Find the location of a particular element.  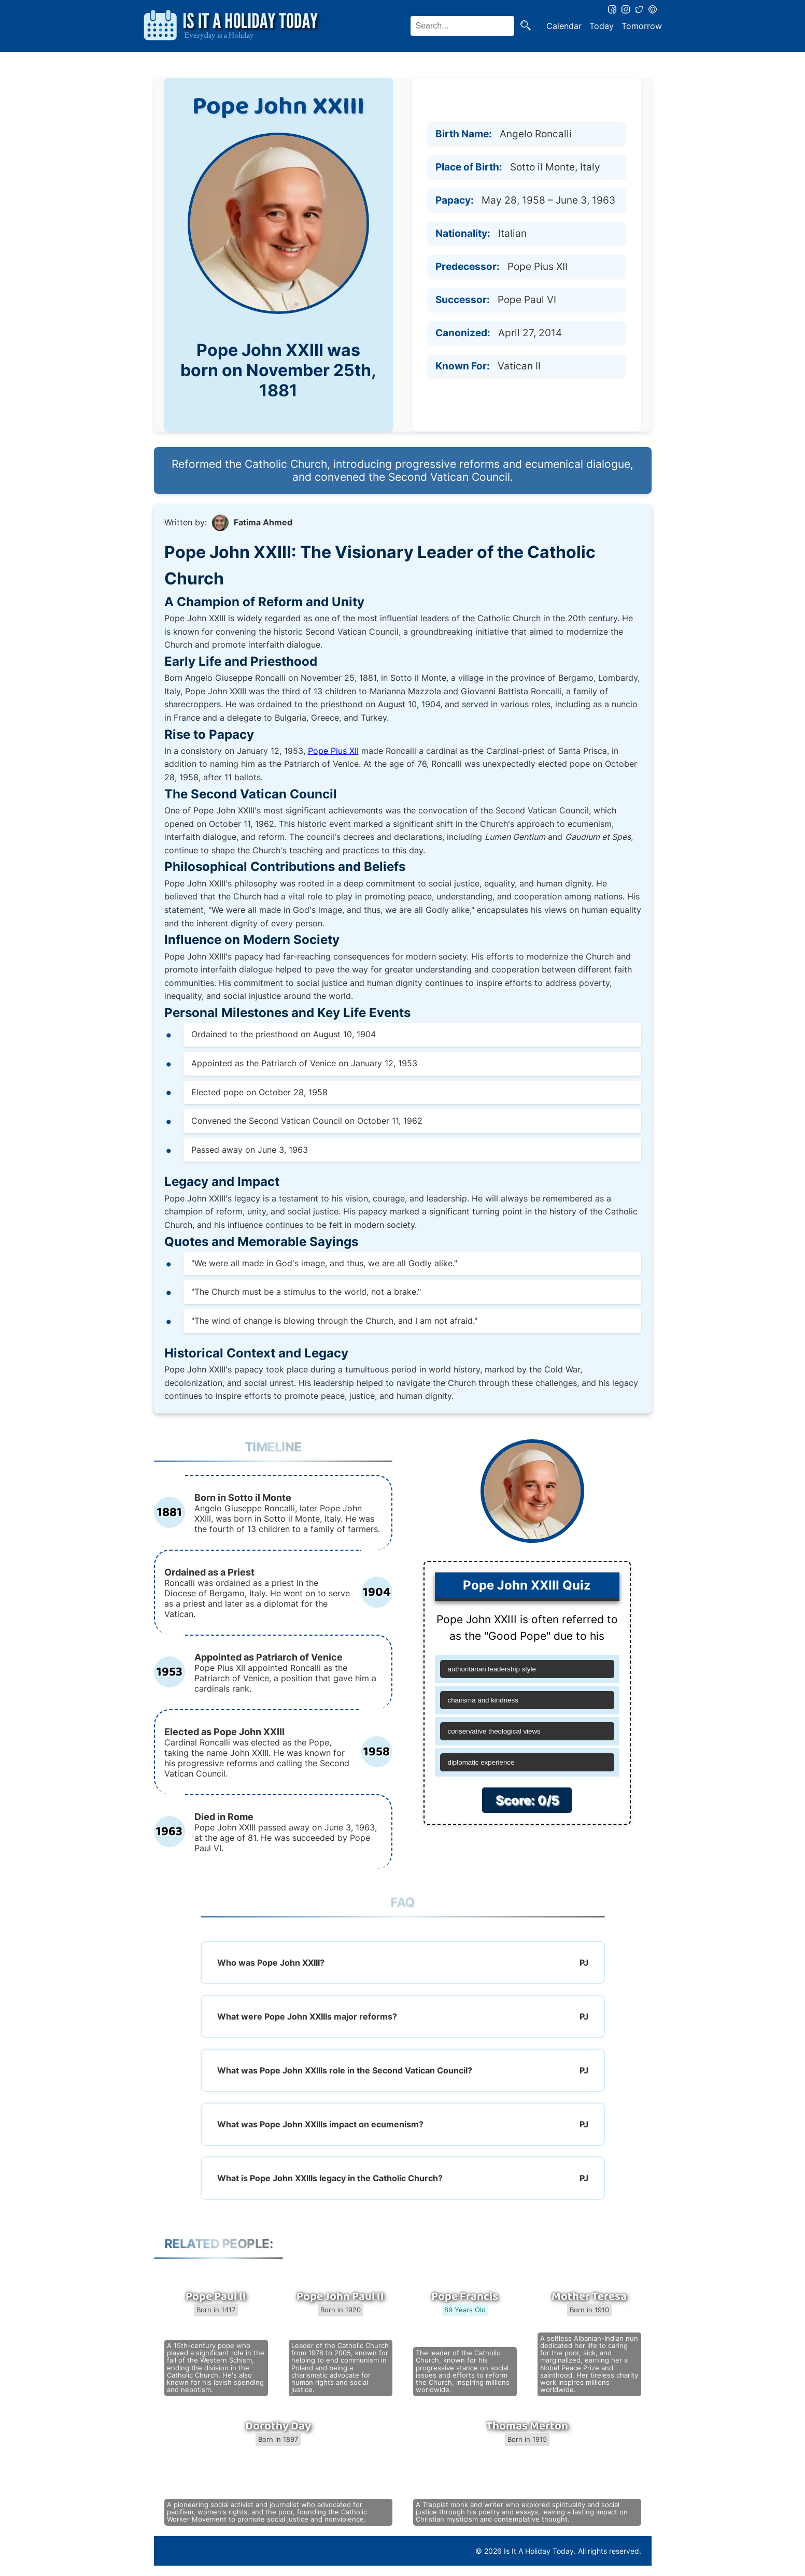

authoritarian leadership style is located at coordinates (492, 1669).